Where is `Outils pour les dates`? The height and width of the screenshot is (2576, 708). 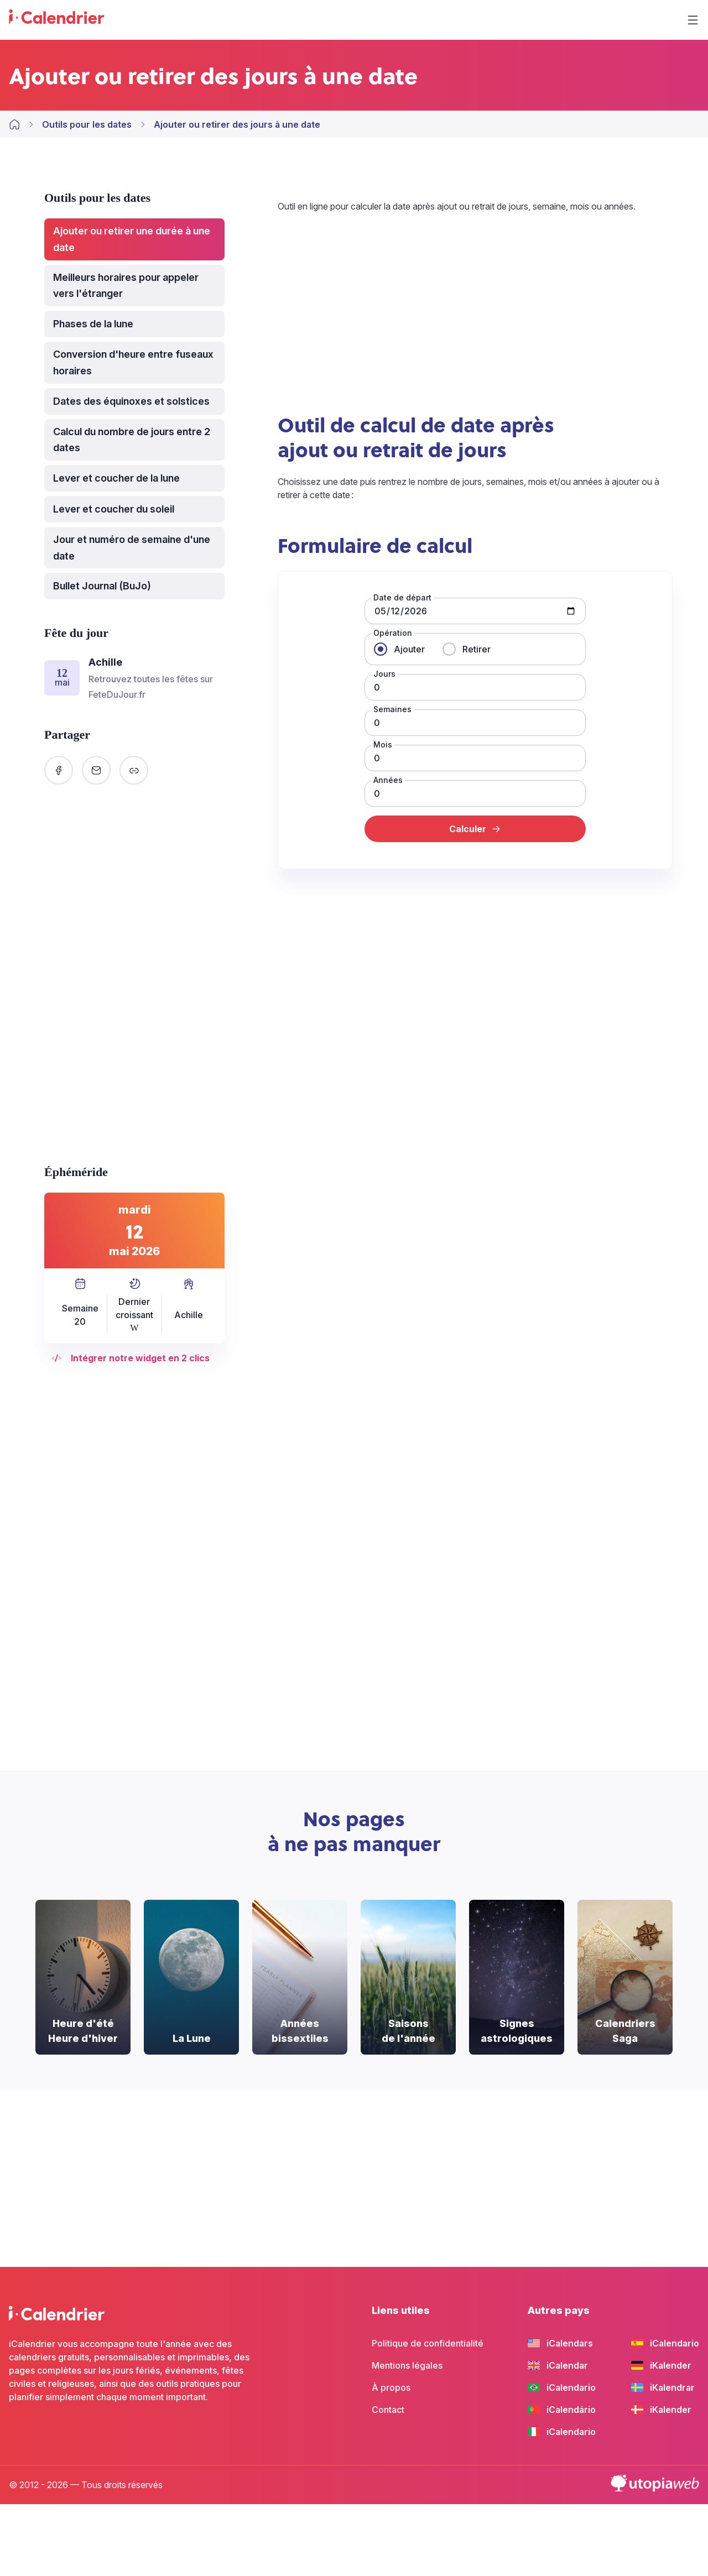 Outils pour les dates is located at coordinates (87, 124).